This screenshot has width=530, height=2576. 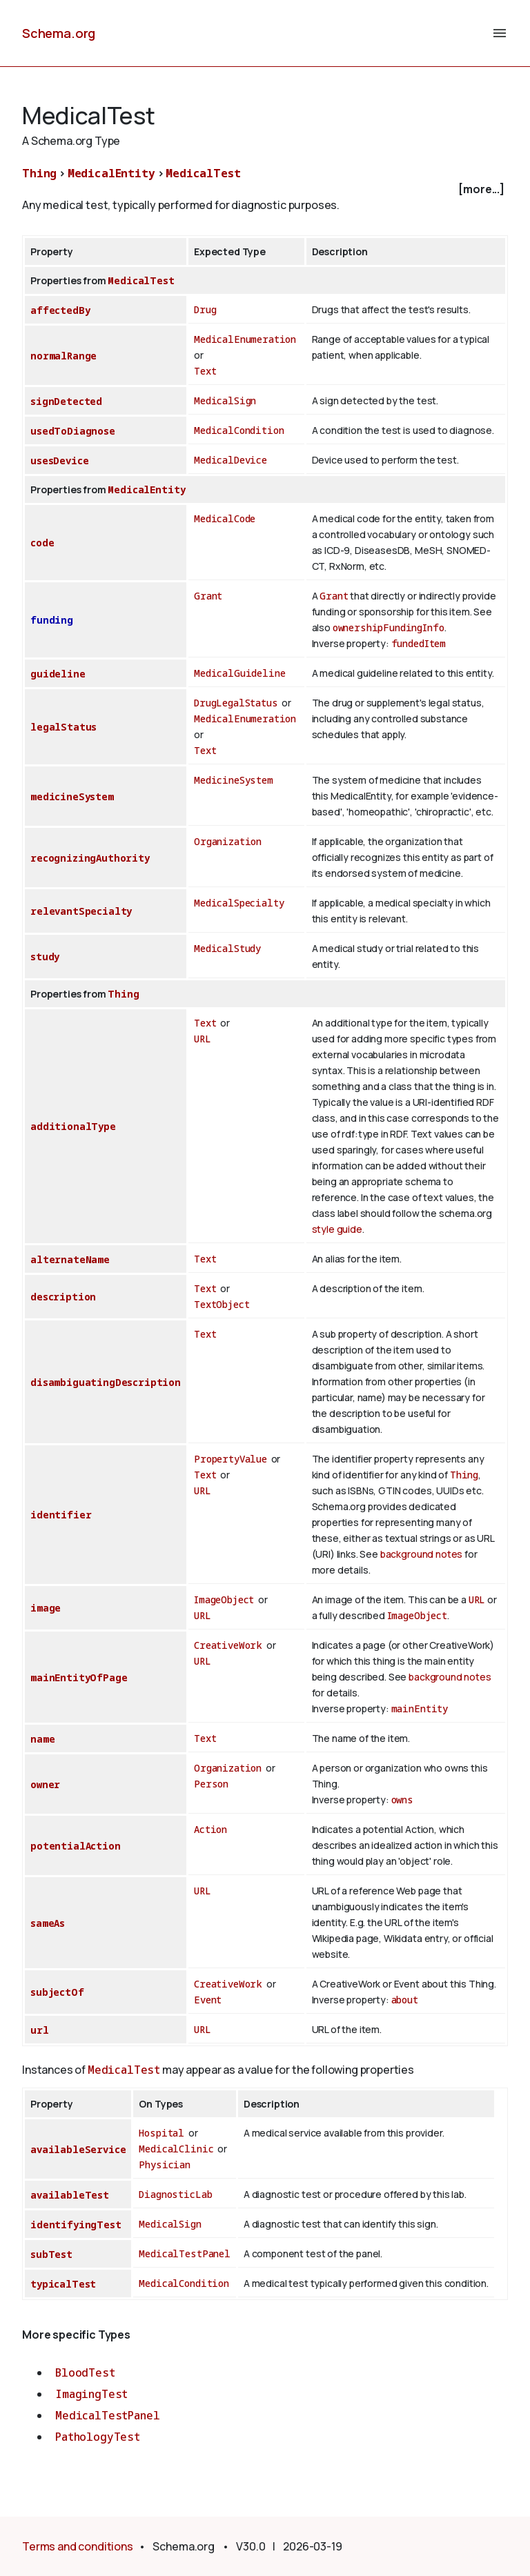 What do you see at coordinates (239, 430) in the screenshot?
I see `MedicalCondition` at bounding box center [239, 430].